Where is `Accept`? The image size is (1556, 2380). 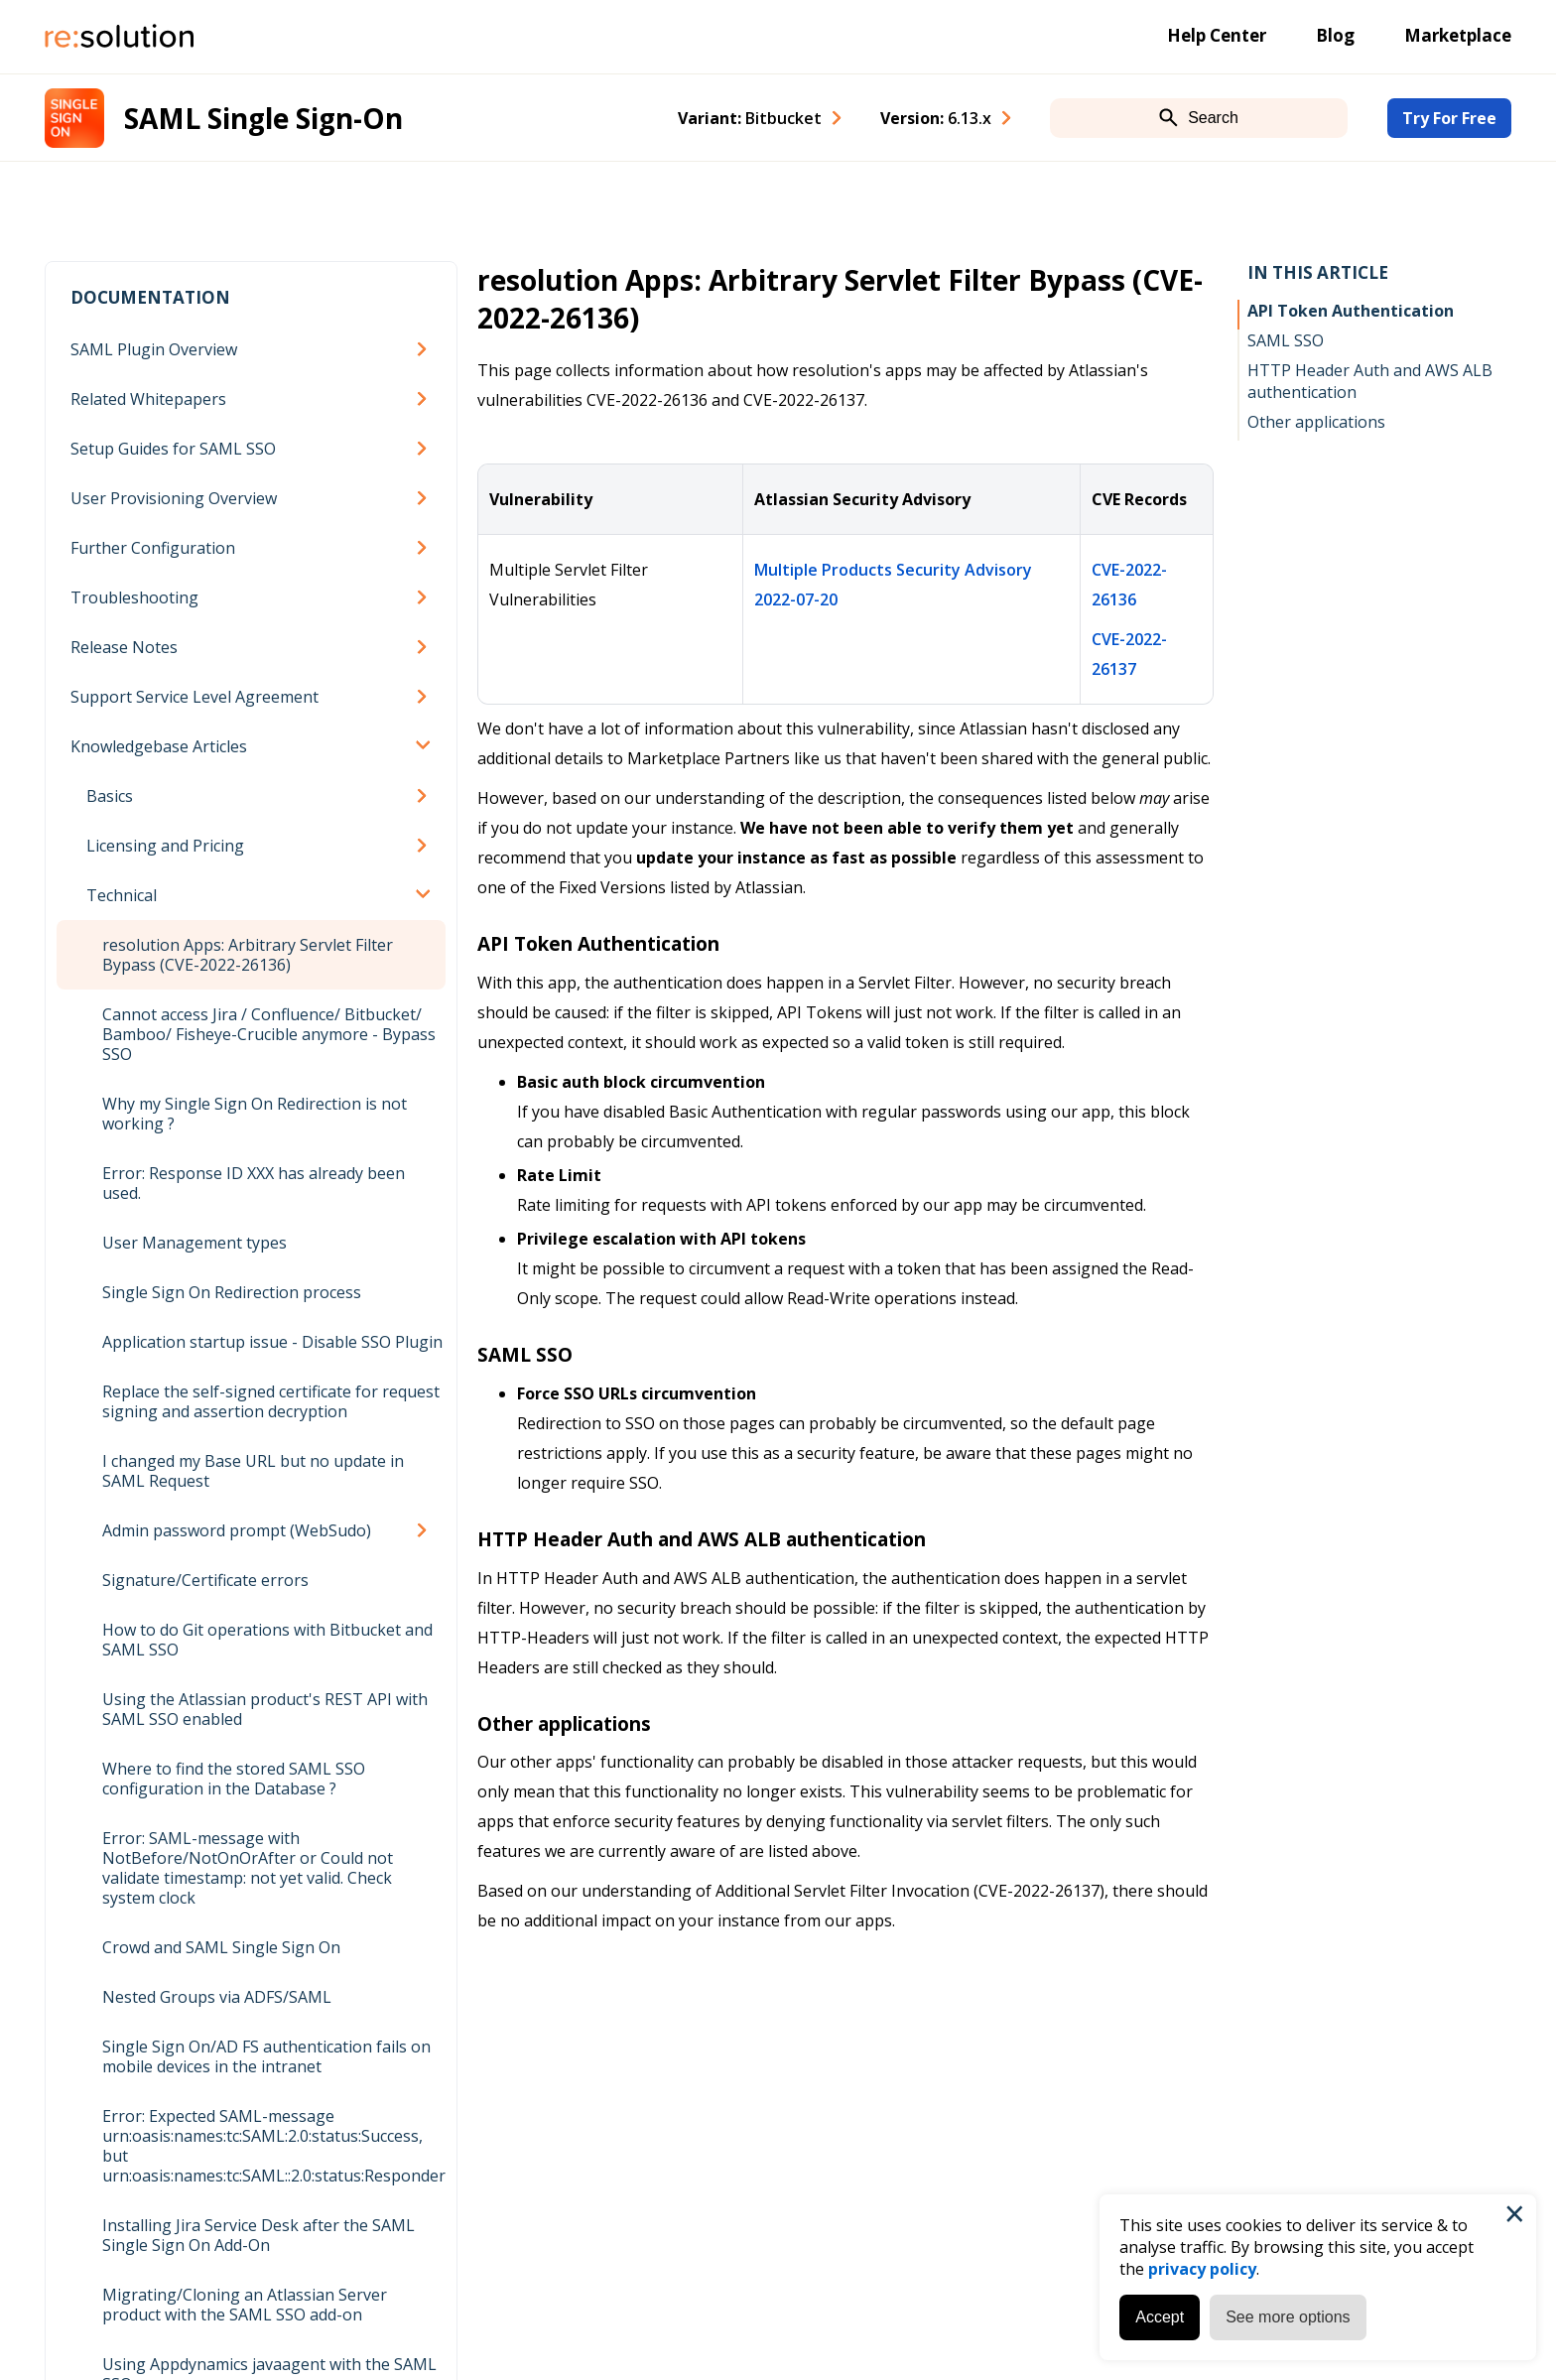
Accept is located at coordinates (1159, 2317).